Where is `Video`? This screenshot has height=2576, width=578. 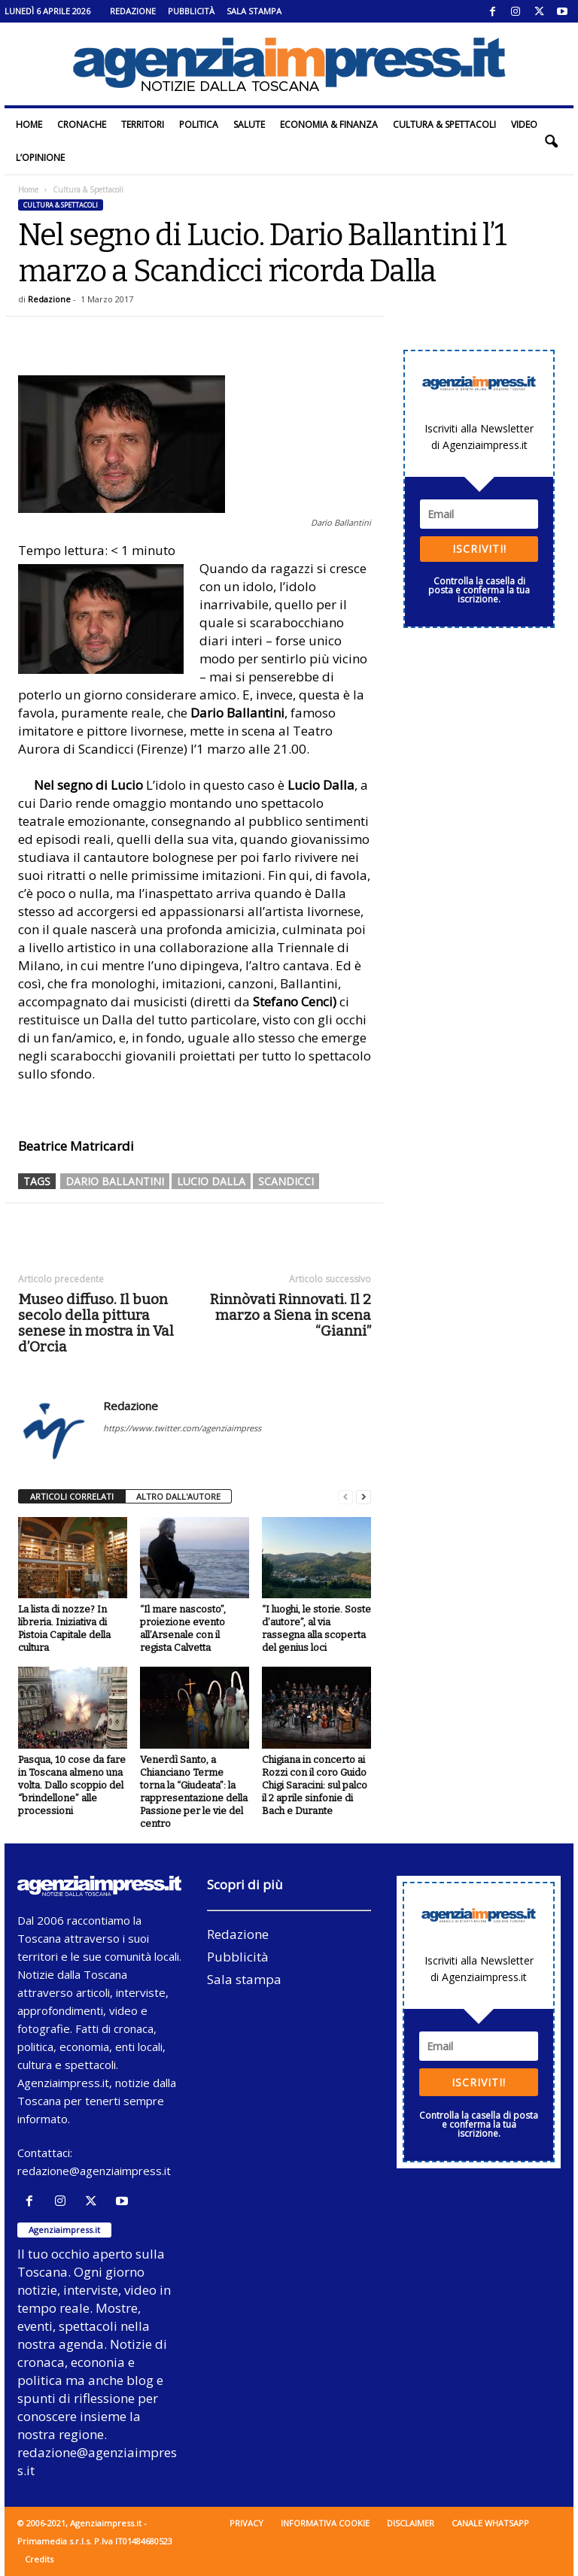
Video is located at coordinates (524, 124).